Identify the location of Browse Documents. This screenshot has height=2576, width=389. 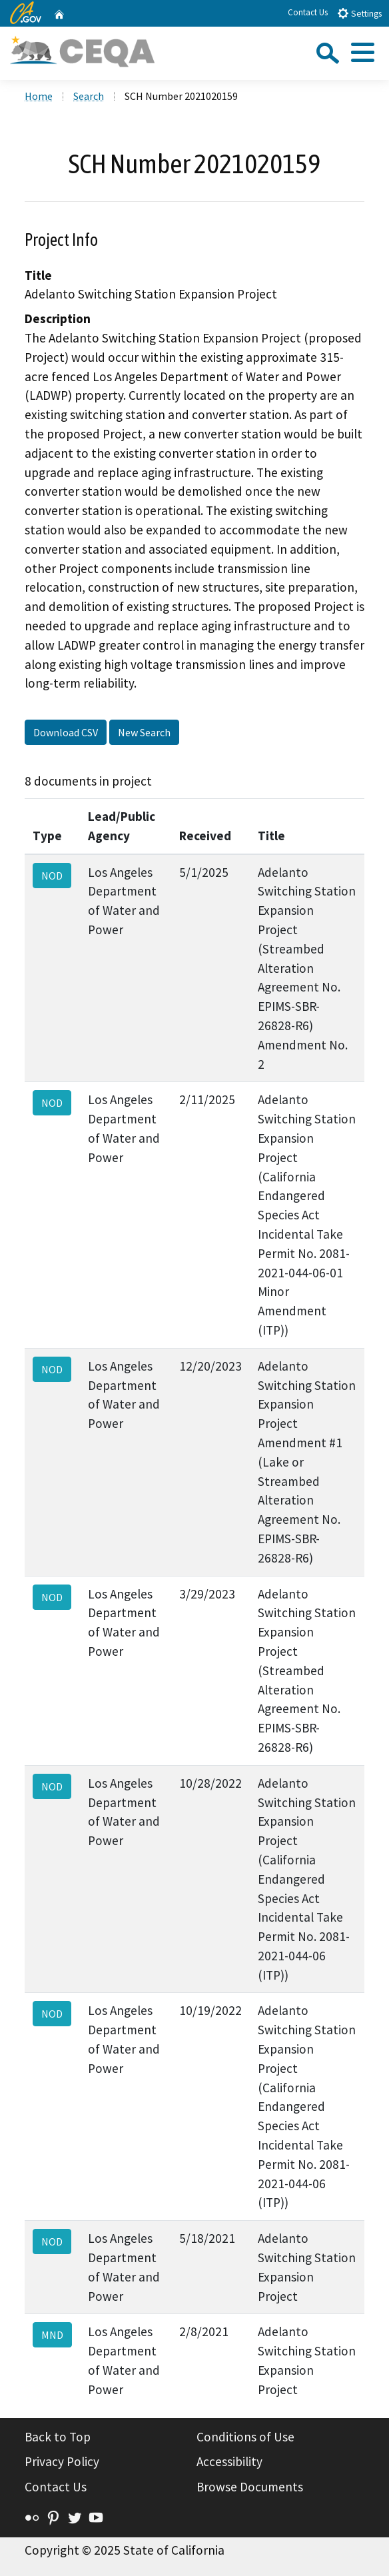
(249, 2487).